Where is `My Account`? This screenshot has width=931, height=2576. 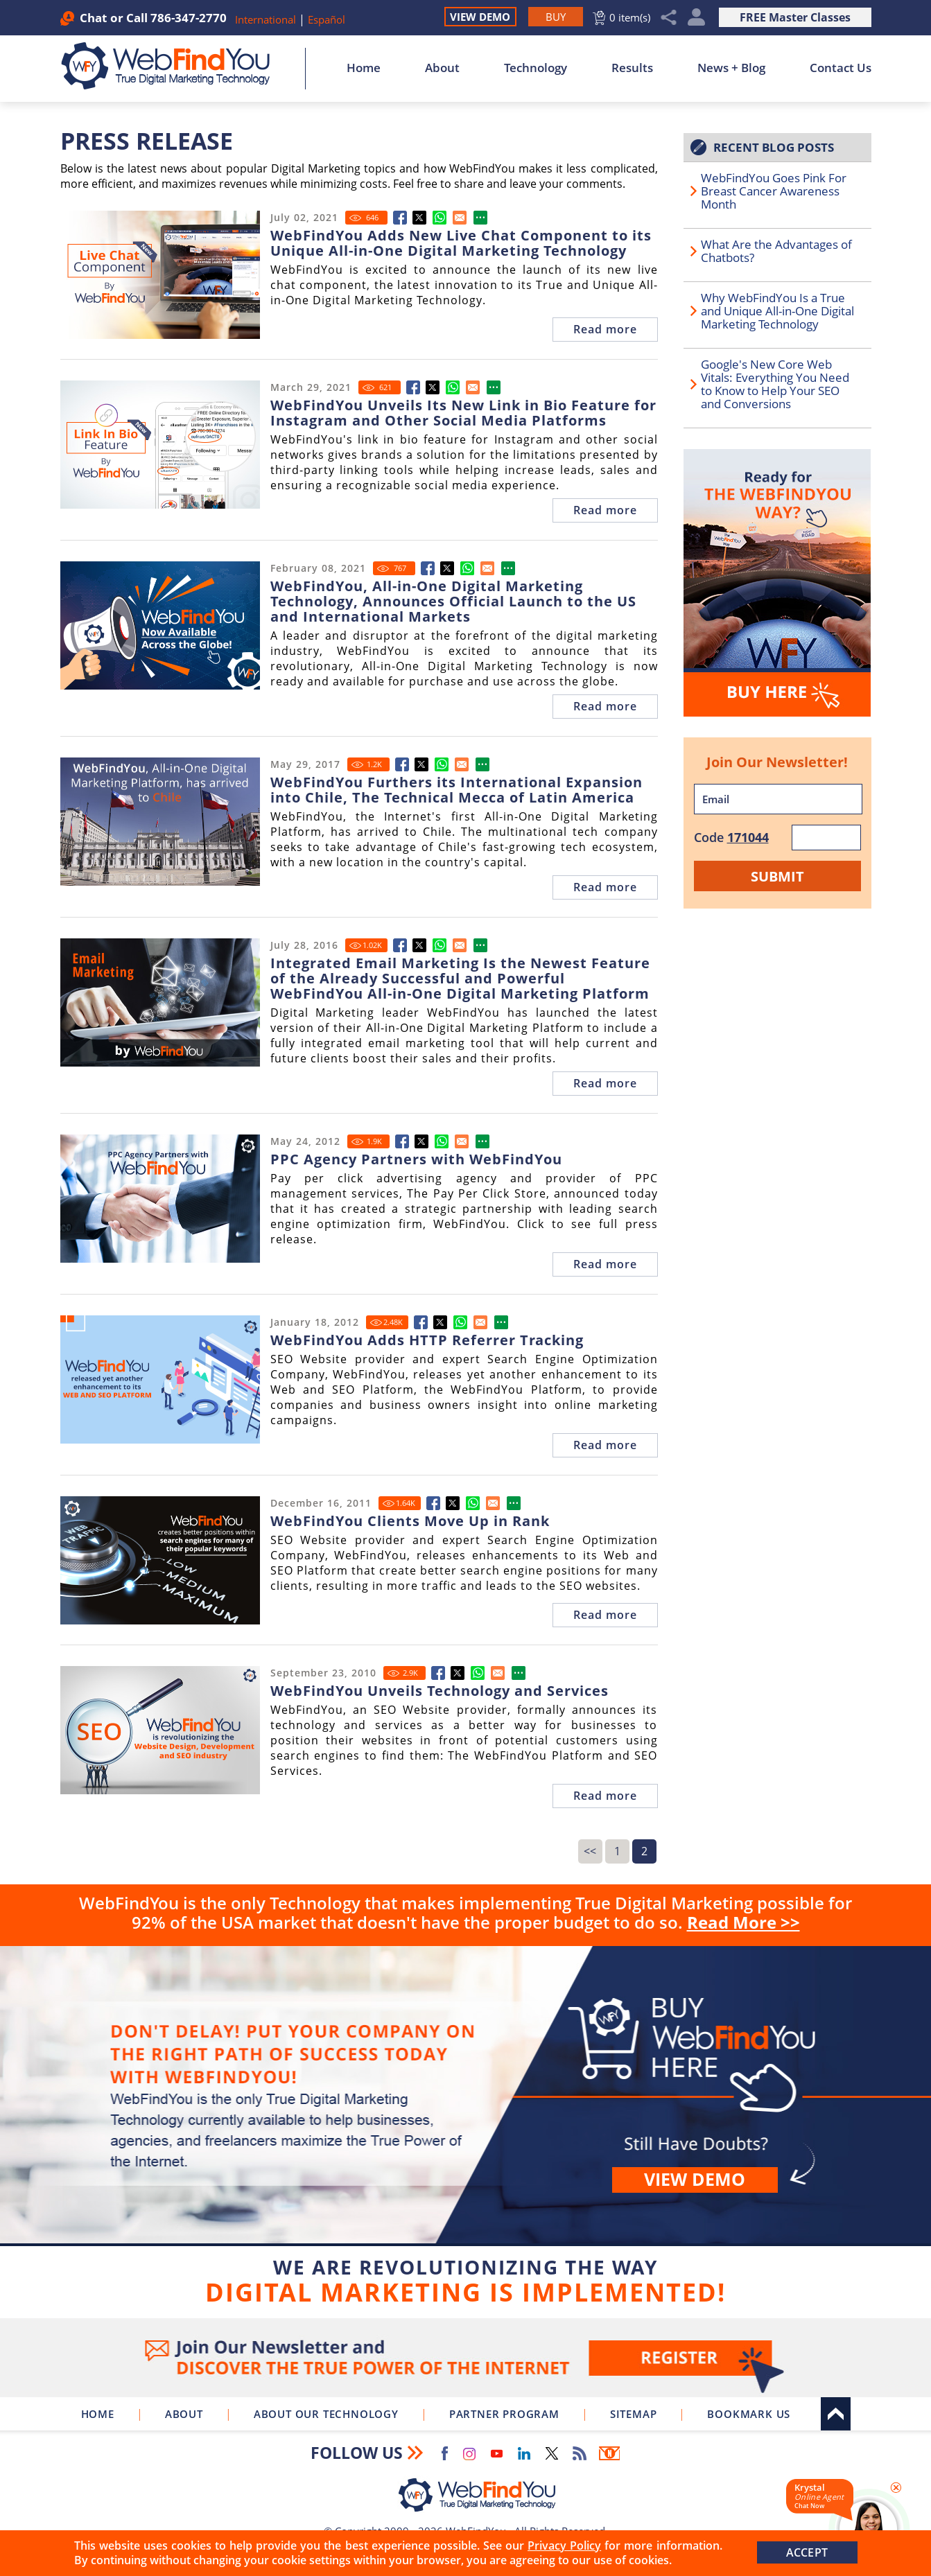 My Account is located at coordinates (696, 17).